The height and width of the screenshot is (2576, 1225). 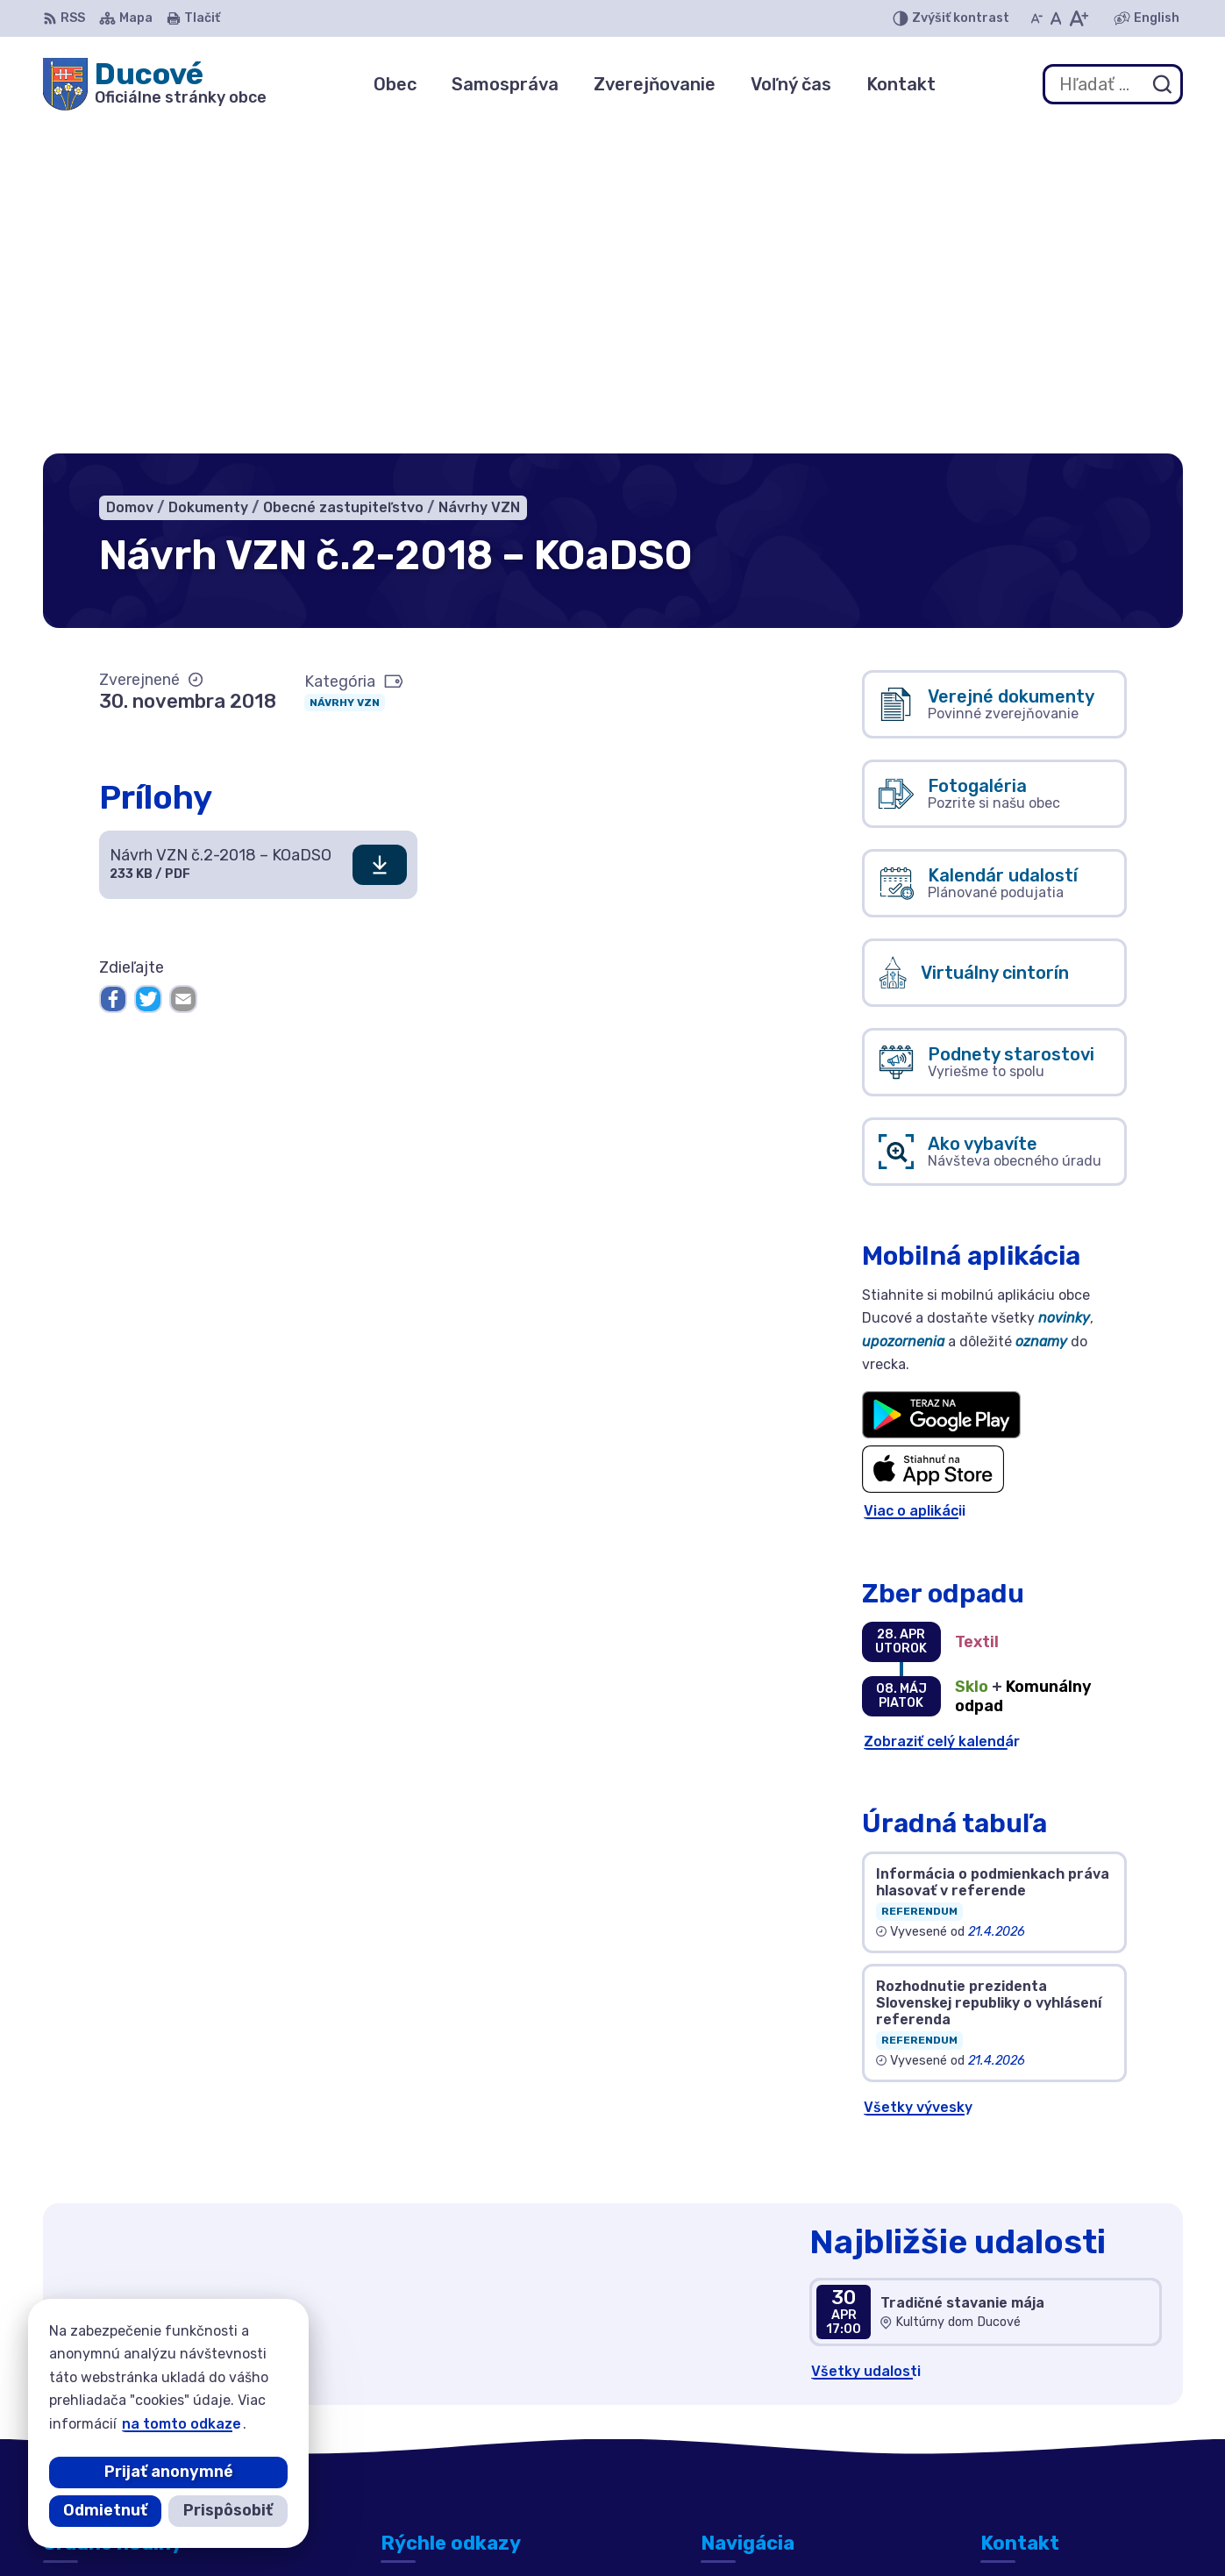 I want to click on [Nastaviť pôvodnú veľkosť písma], so click(x=1056, y=18).